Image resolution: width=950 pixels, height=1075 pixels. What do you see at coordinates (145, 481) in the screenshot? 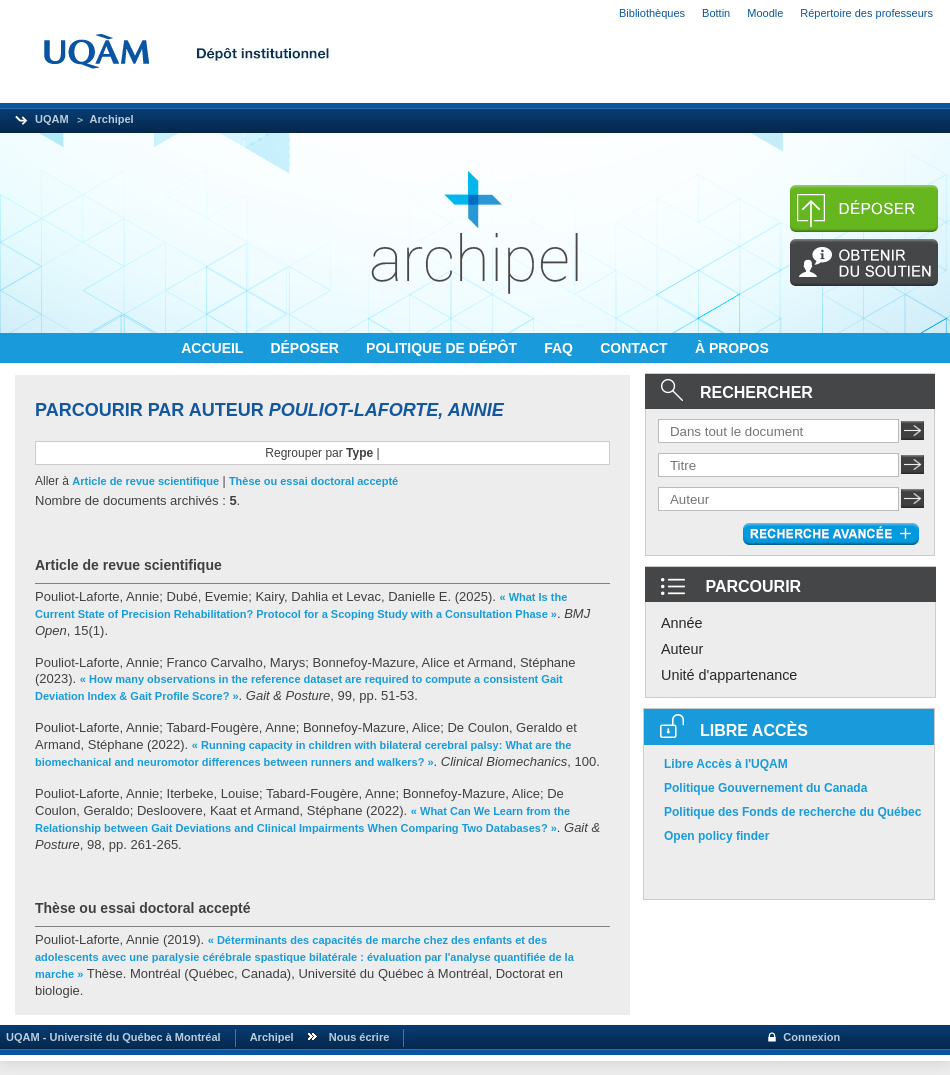
I see `Article de revue scientifique` at bounding box center [145, 481].